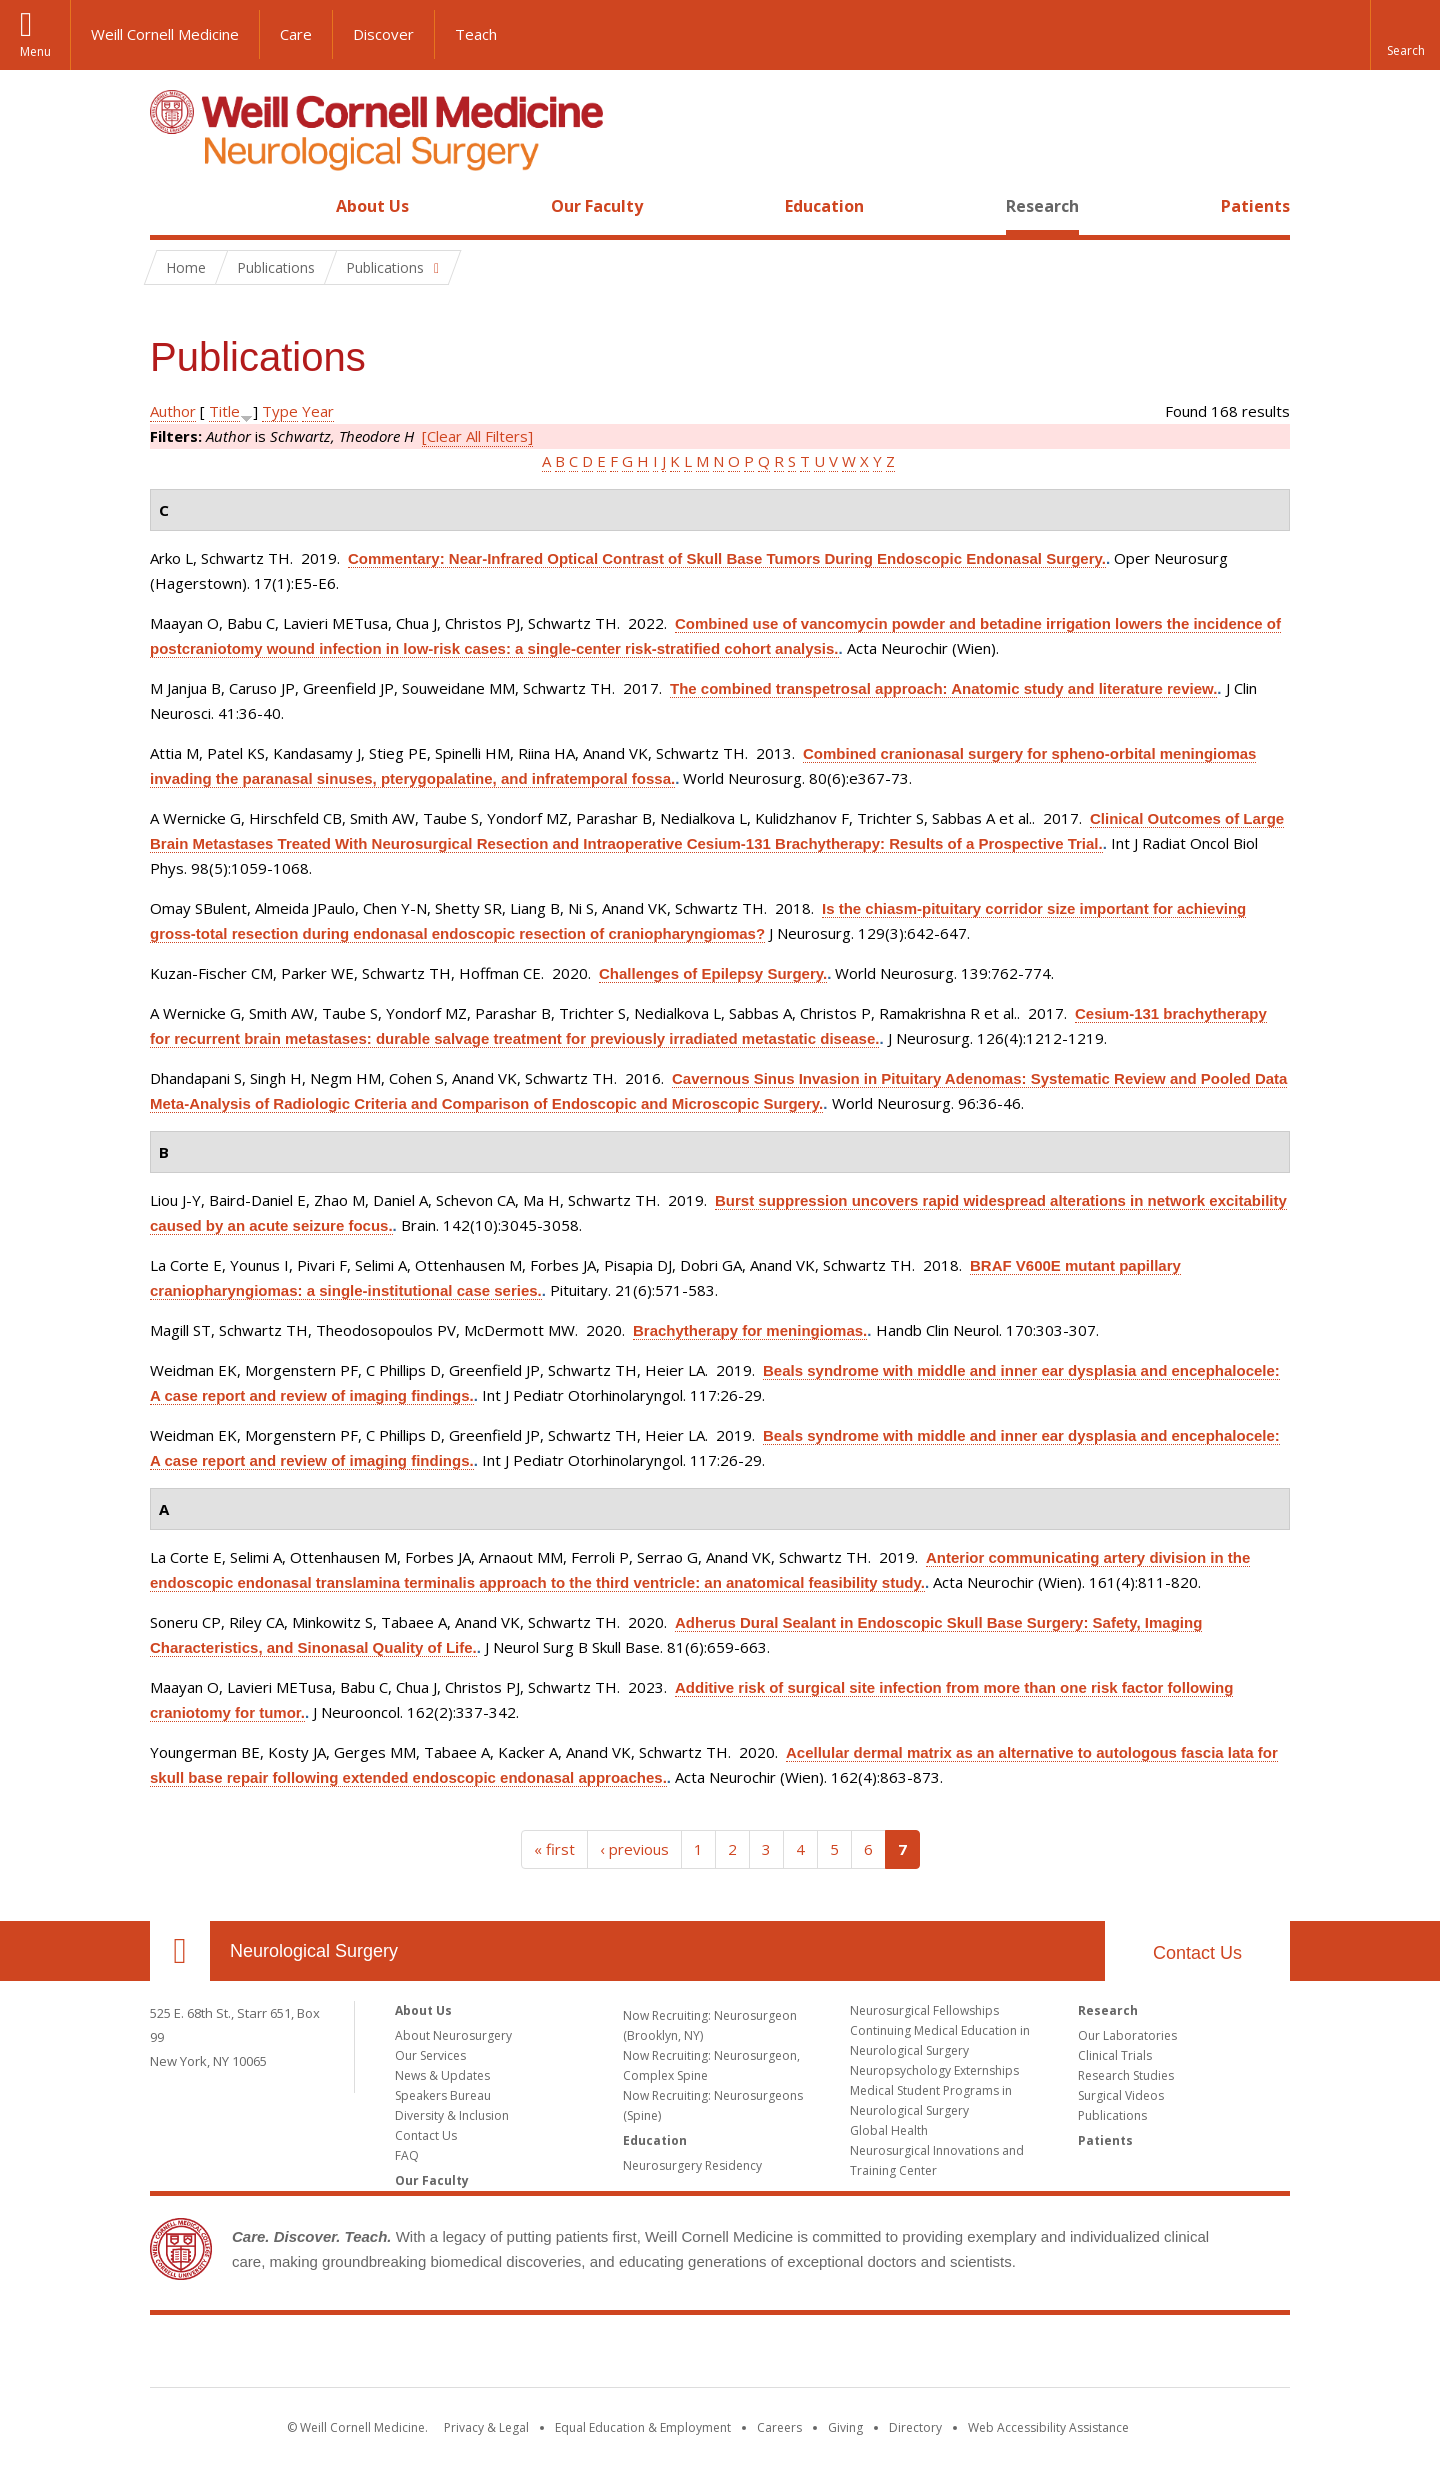 This screenshot has height=2475, width=1440. What do you see at coordinates (453, 2035) in the screenshot?
I see `About Neurosurgery` at bounding box center [453, 2035].